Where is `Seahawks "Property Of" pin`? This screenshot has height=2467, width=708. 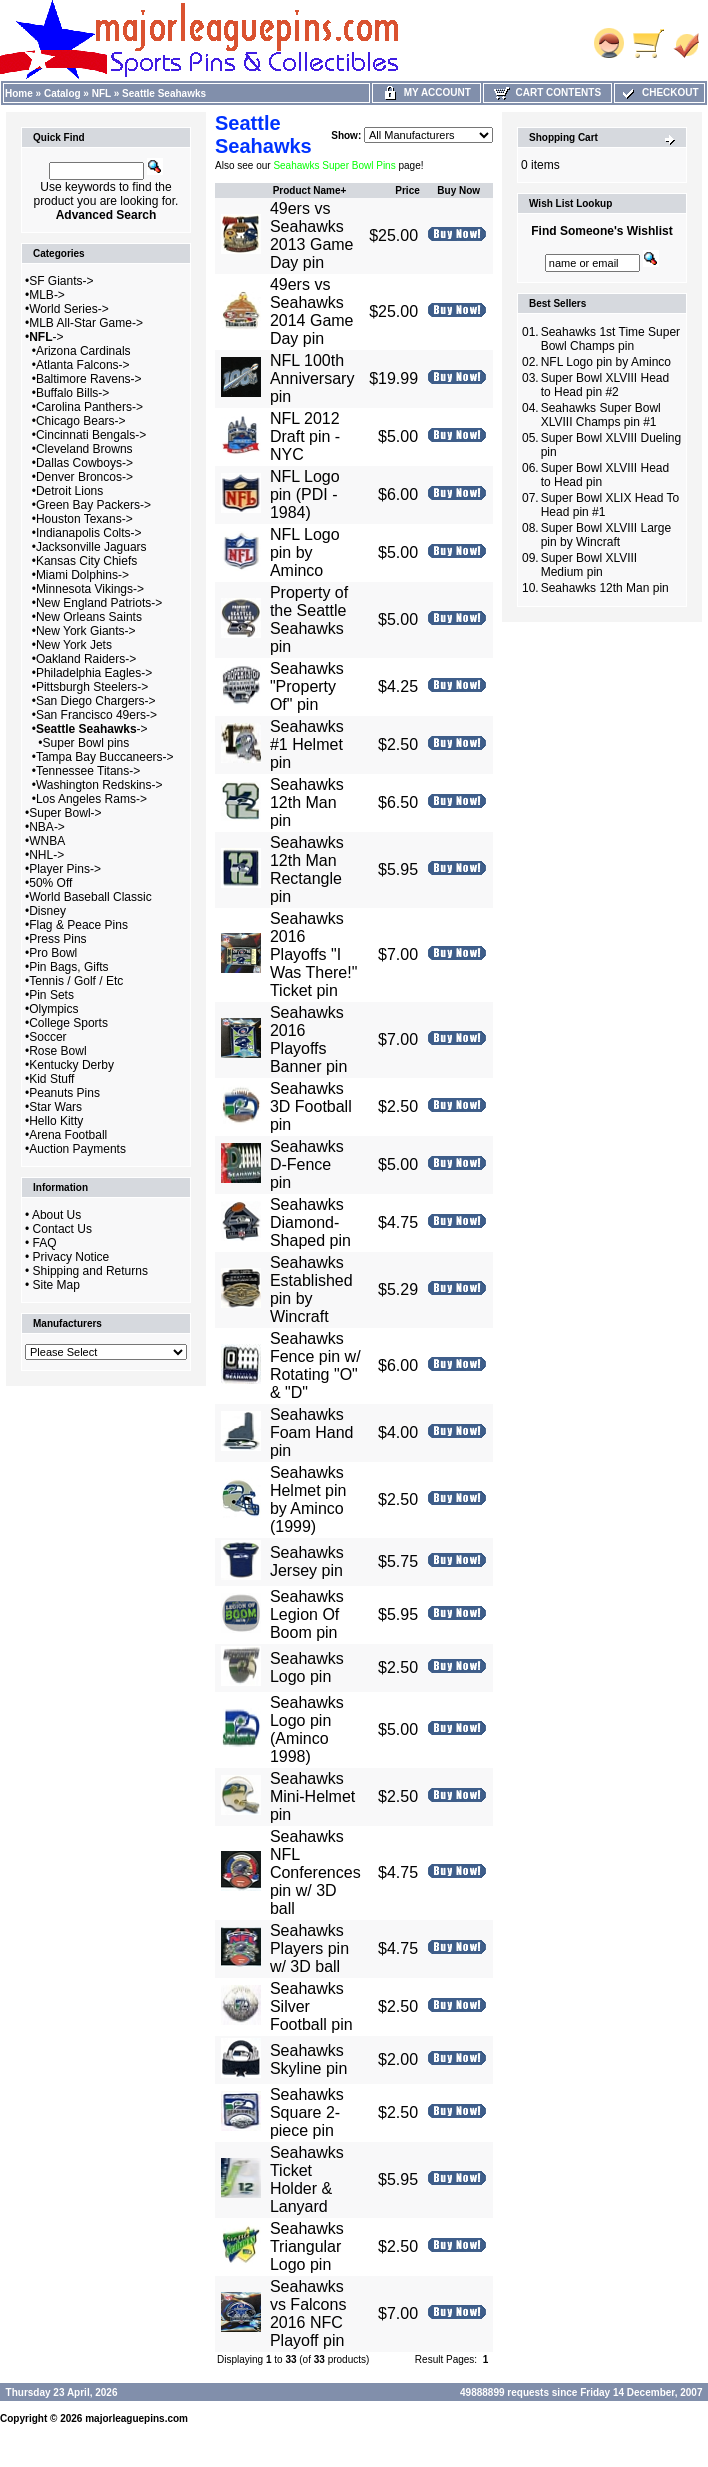 Seahawks "Property Of" pin is located at coordinates (307, 686).